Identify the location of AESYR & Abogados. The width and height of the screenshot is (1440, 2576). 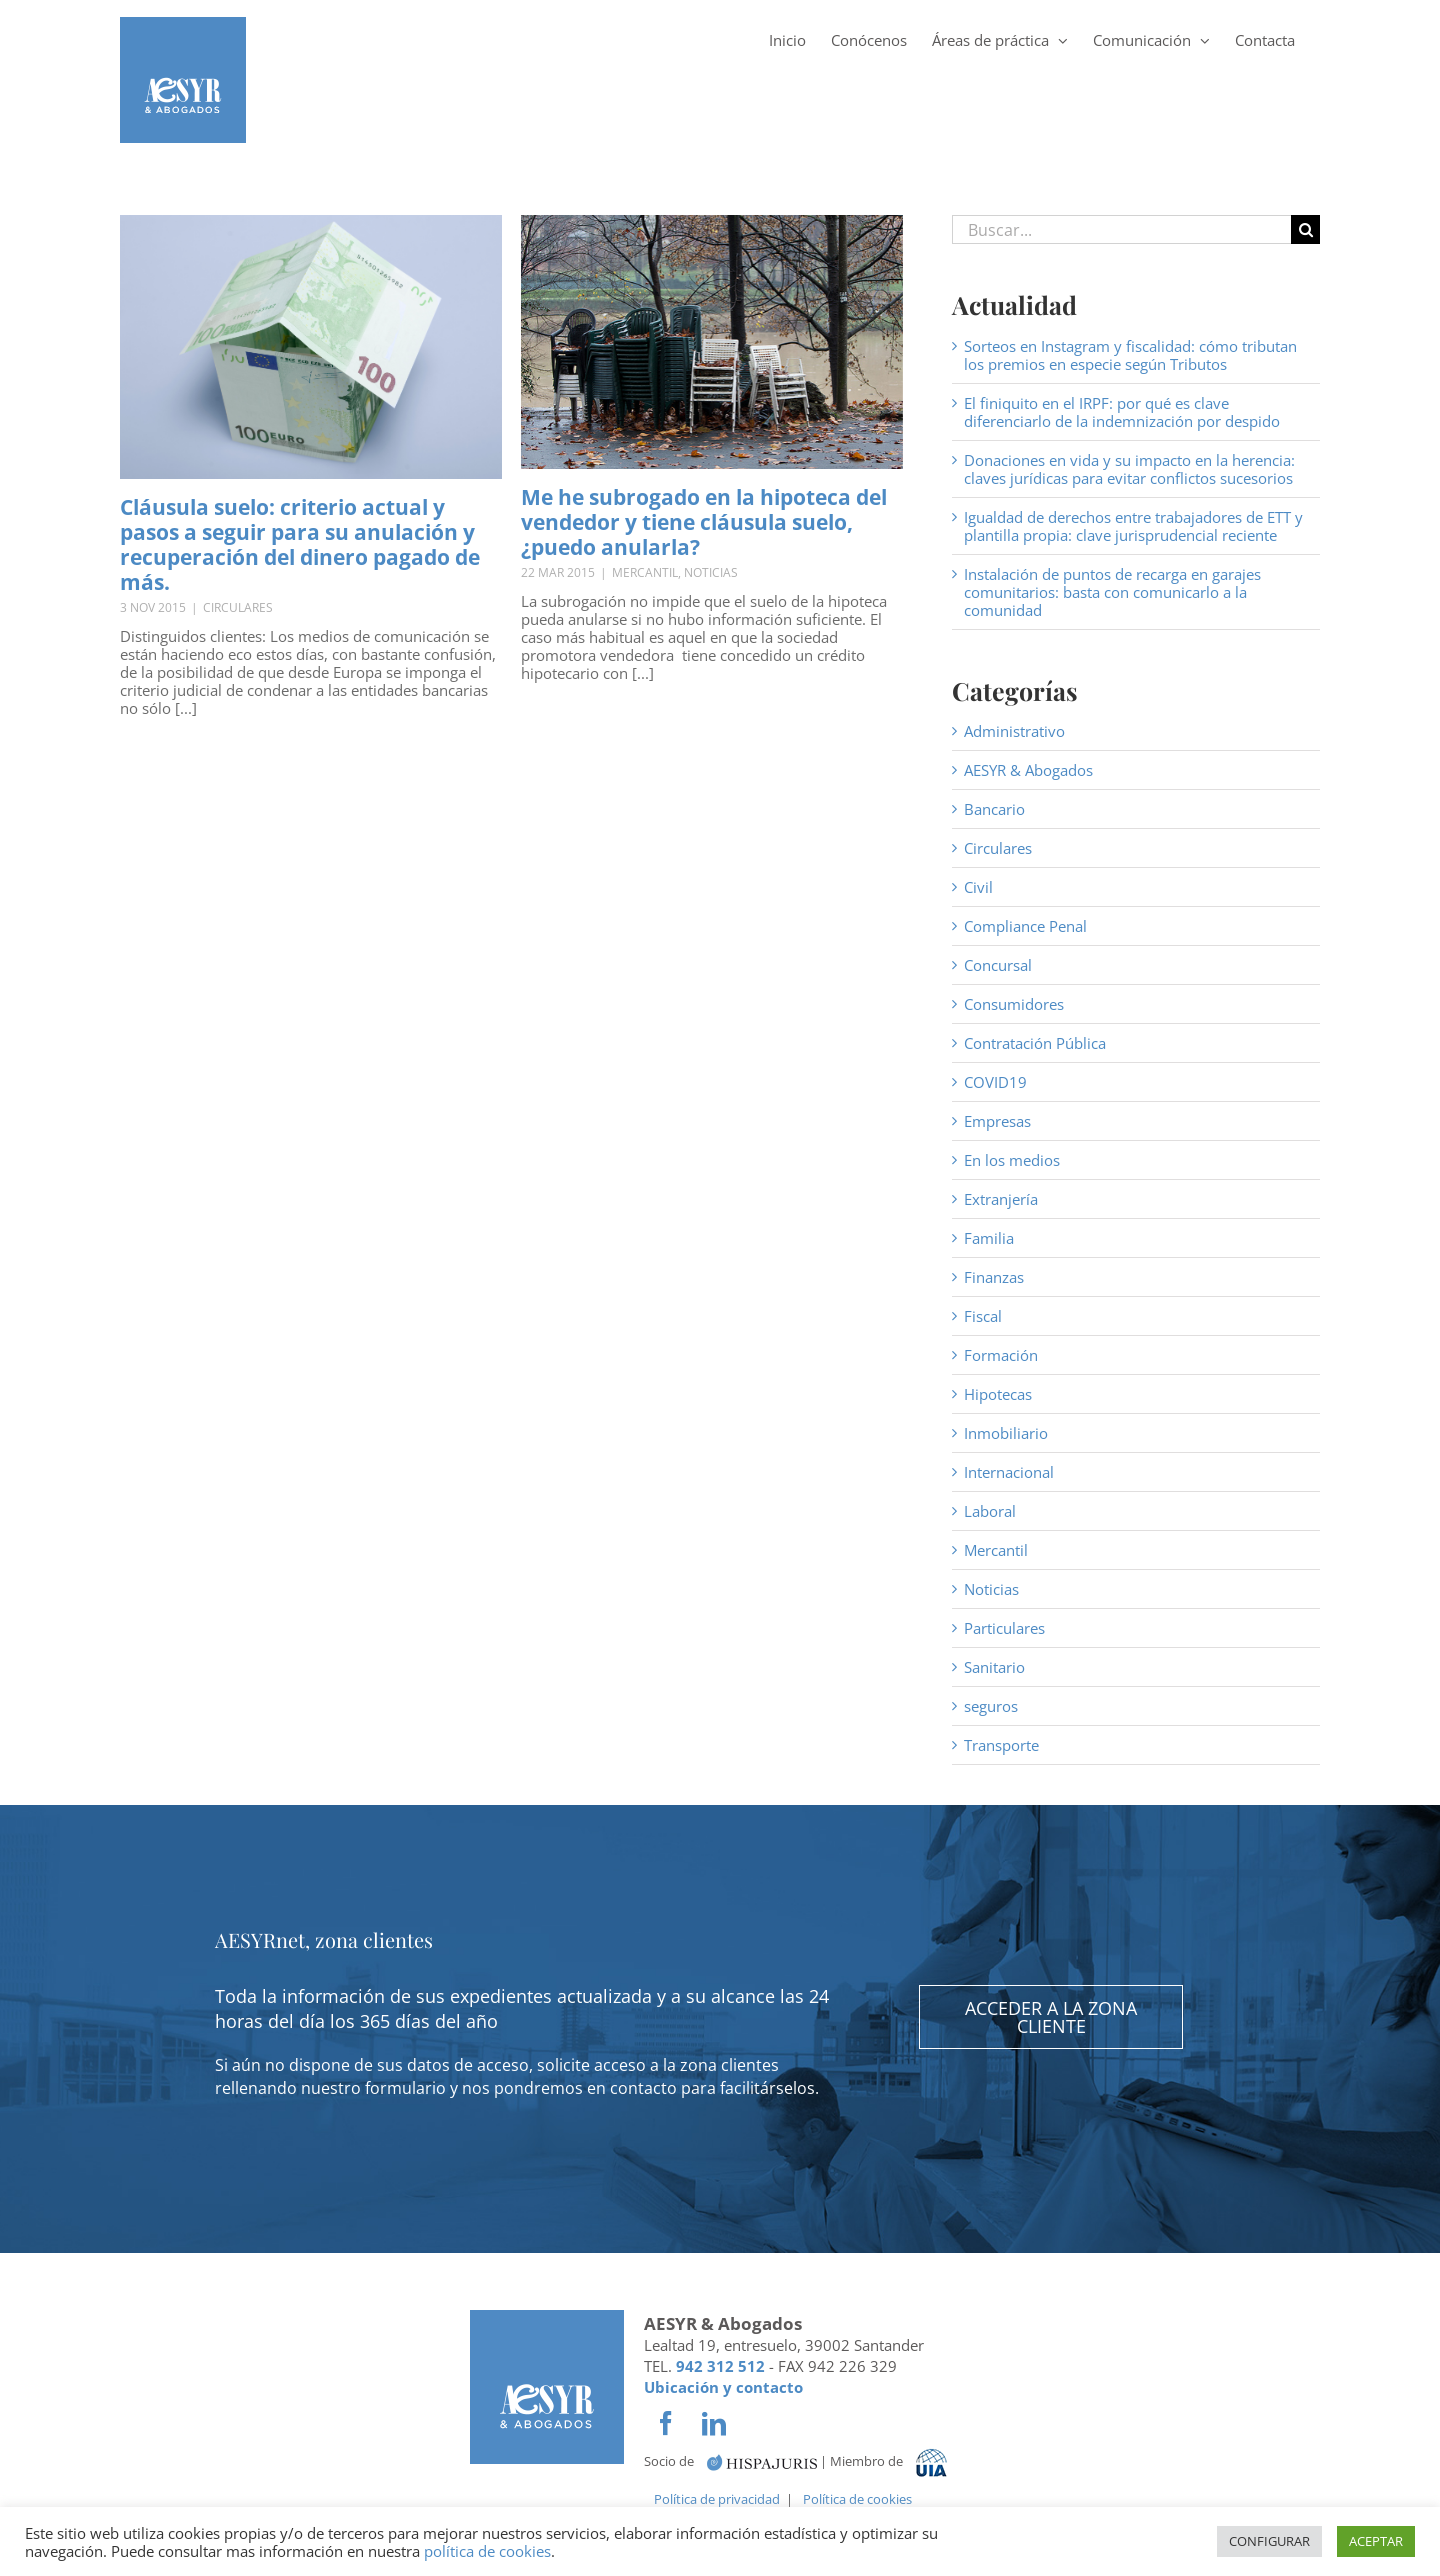
(1028, 770).